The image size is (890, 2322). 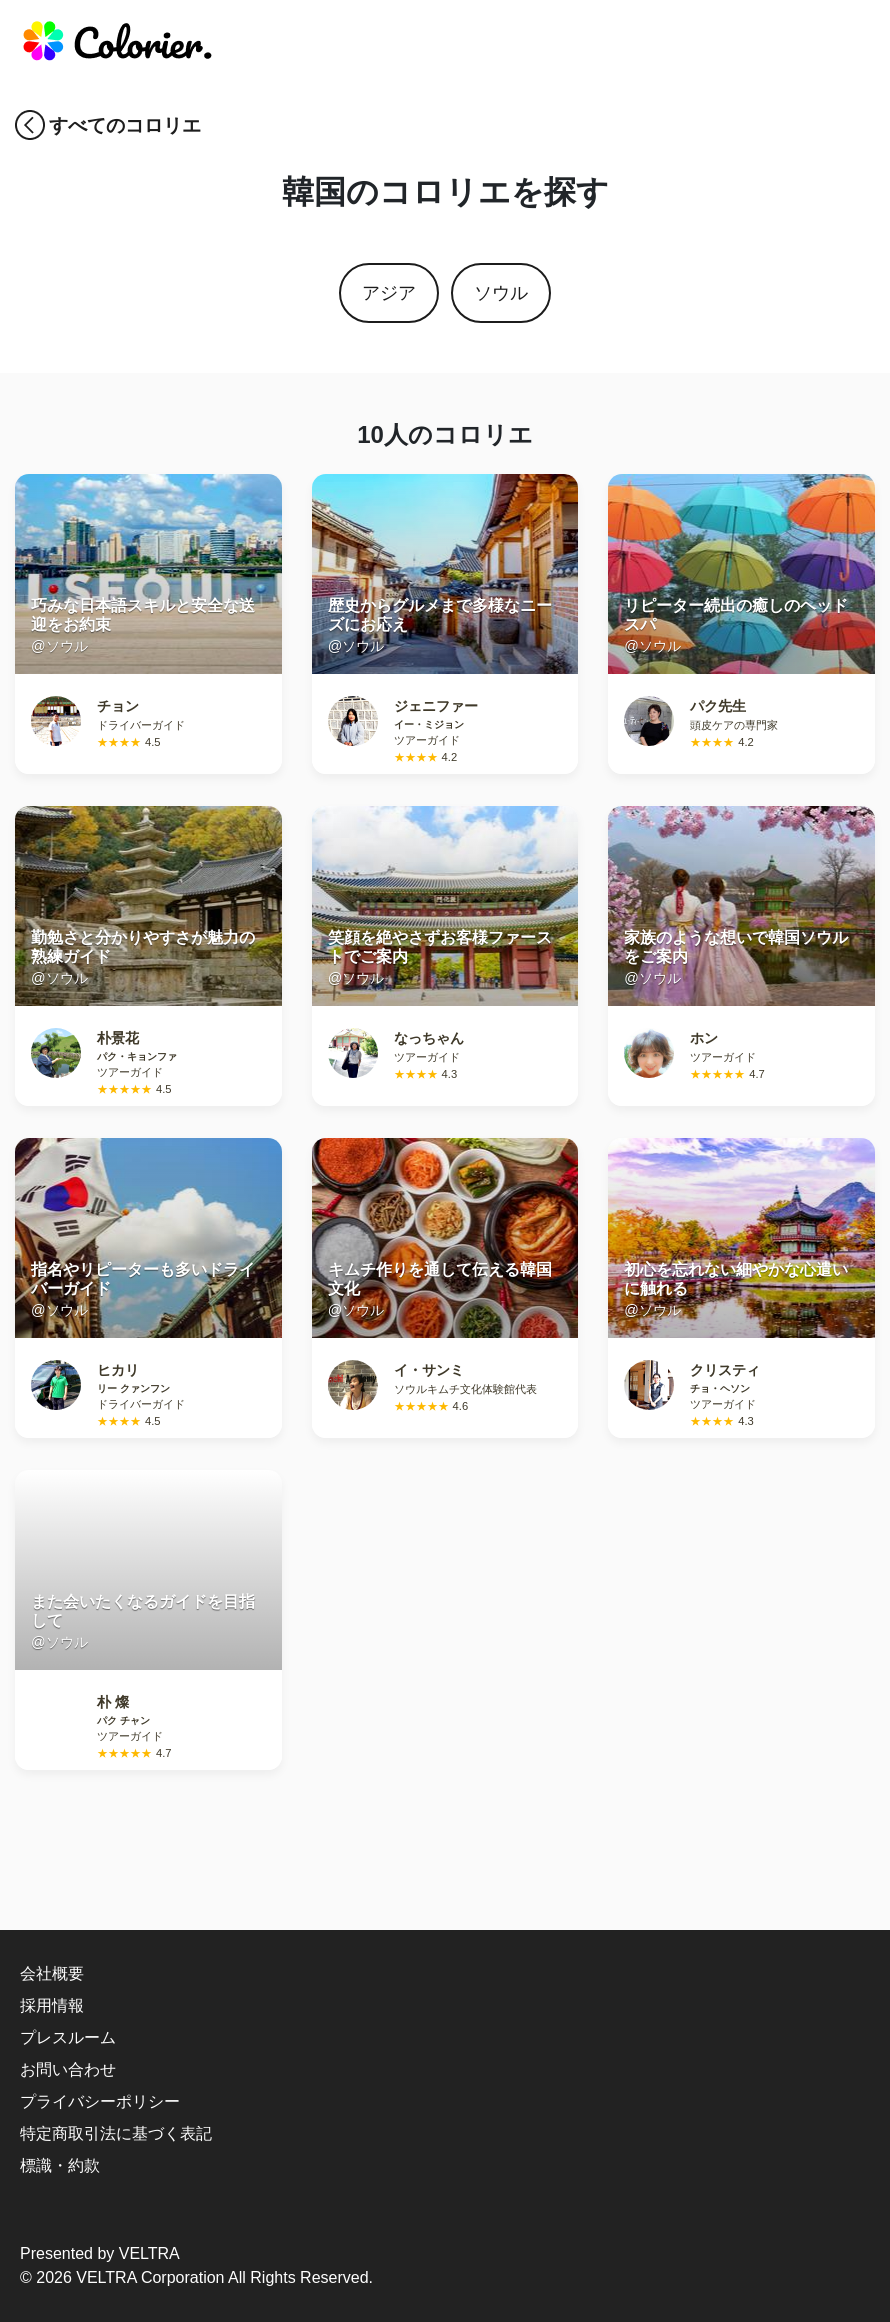 I want to click on プレスルーム, so click(x=68, y=2037).